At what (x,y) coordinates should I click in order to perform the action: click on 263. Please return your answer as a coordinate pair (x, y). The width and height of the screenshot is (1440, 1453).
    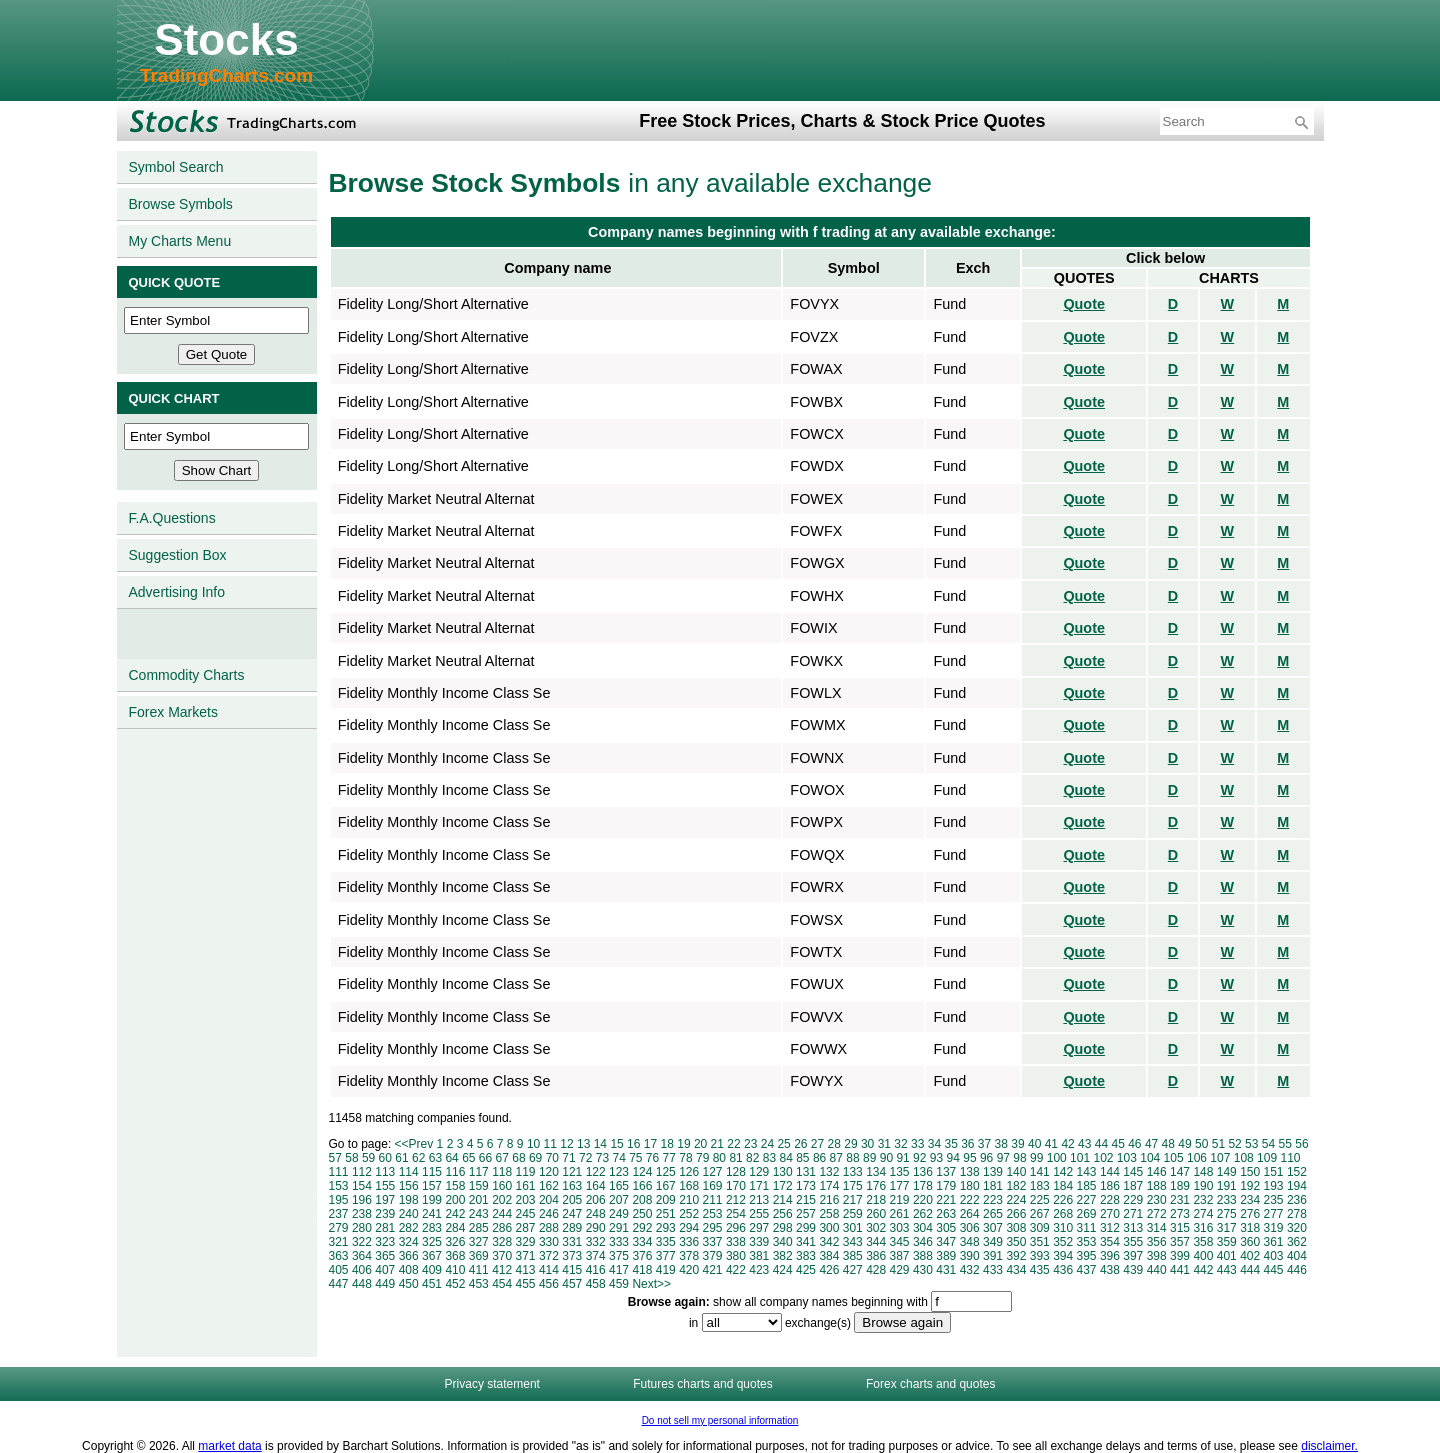
    Looking at the image, I should click on (946, 1214).